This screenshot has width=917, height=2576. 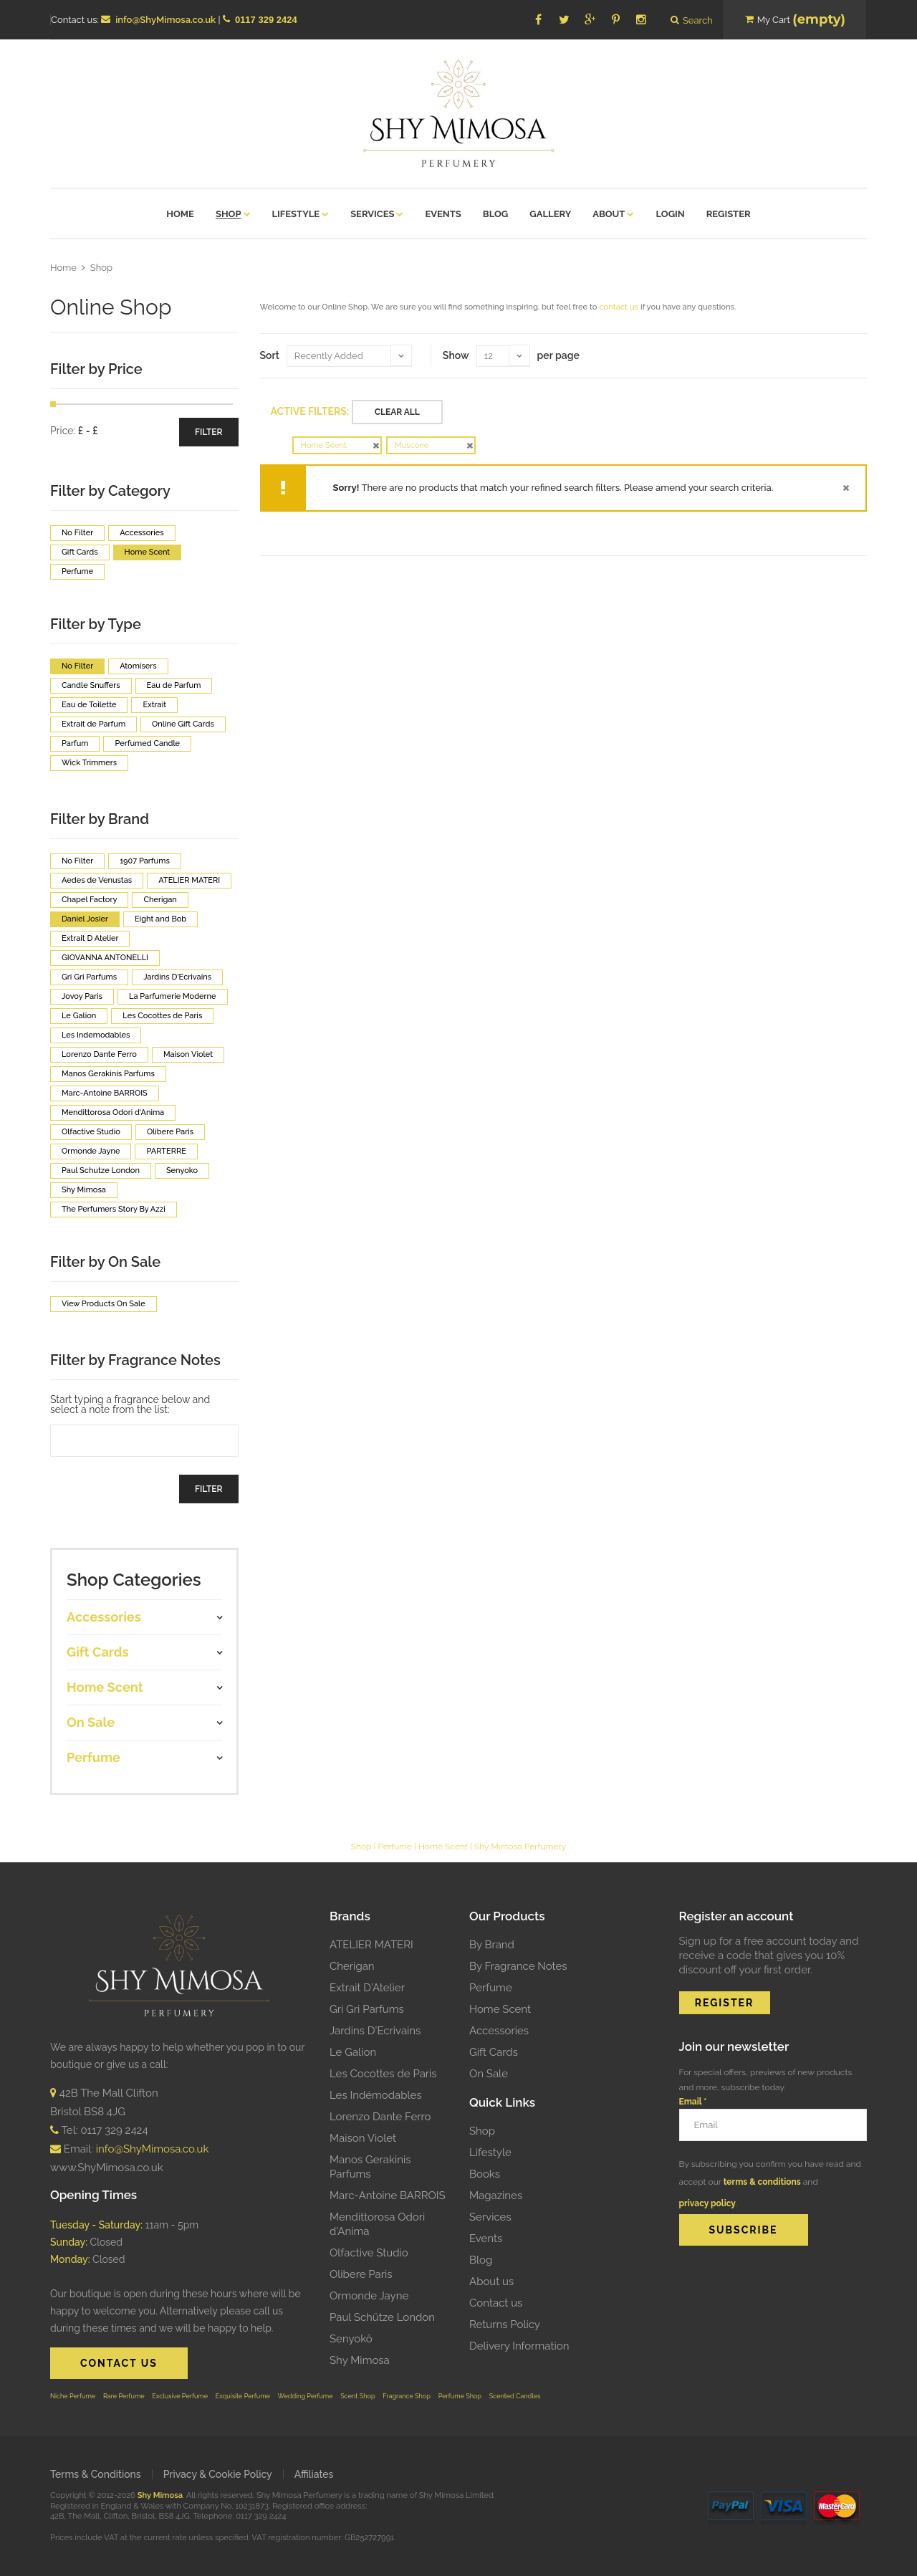 What do you see at coordinates (495, 2303) in the screenshot?
I see `Contact us` at bounding box center [495, 2303].